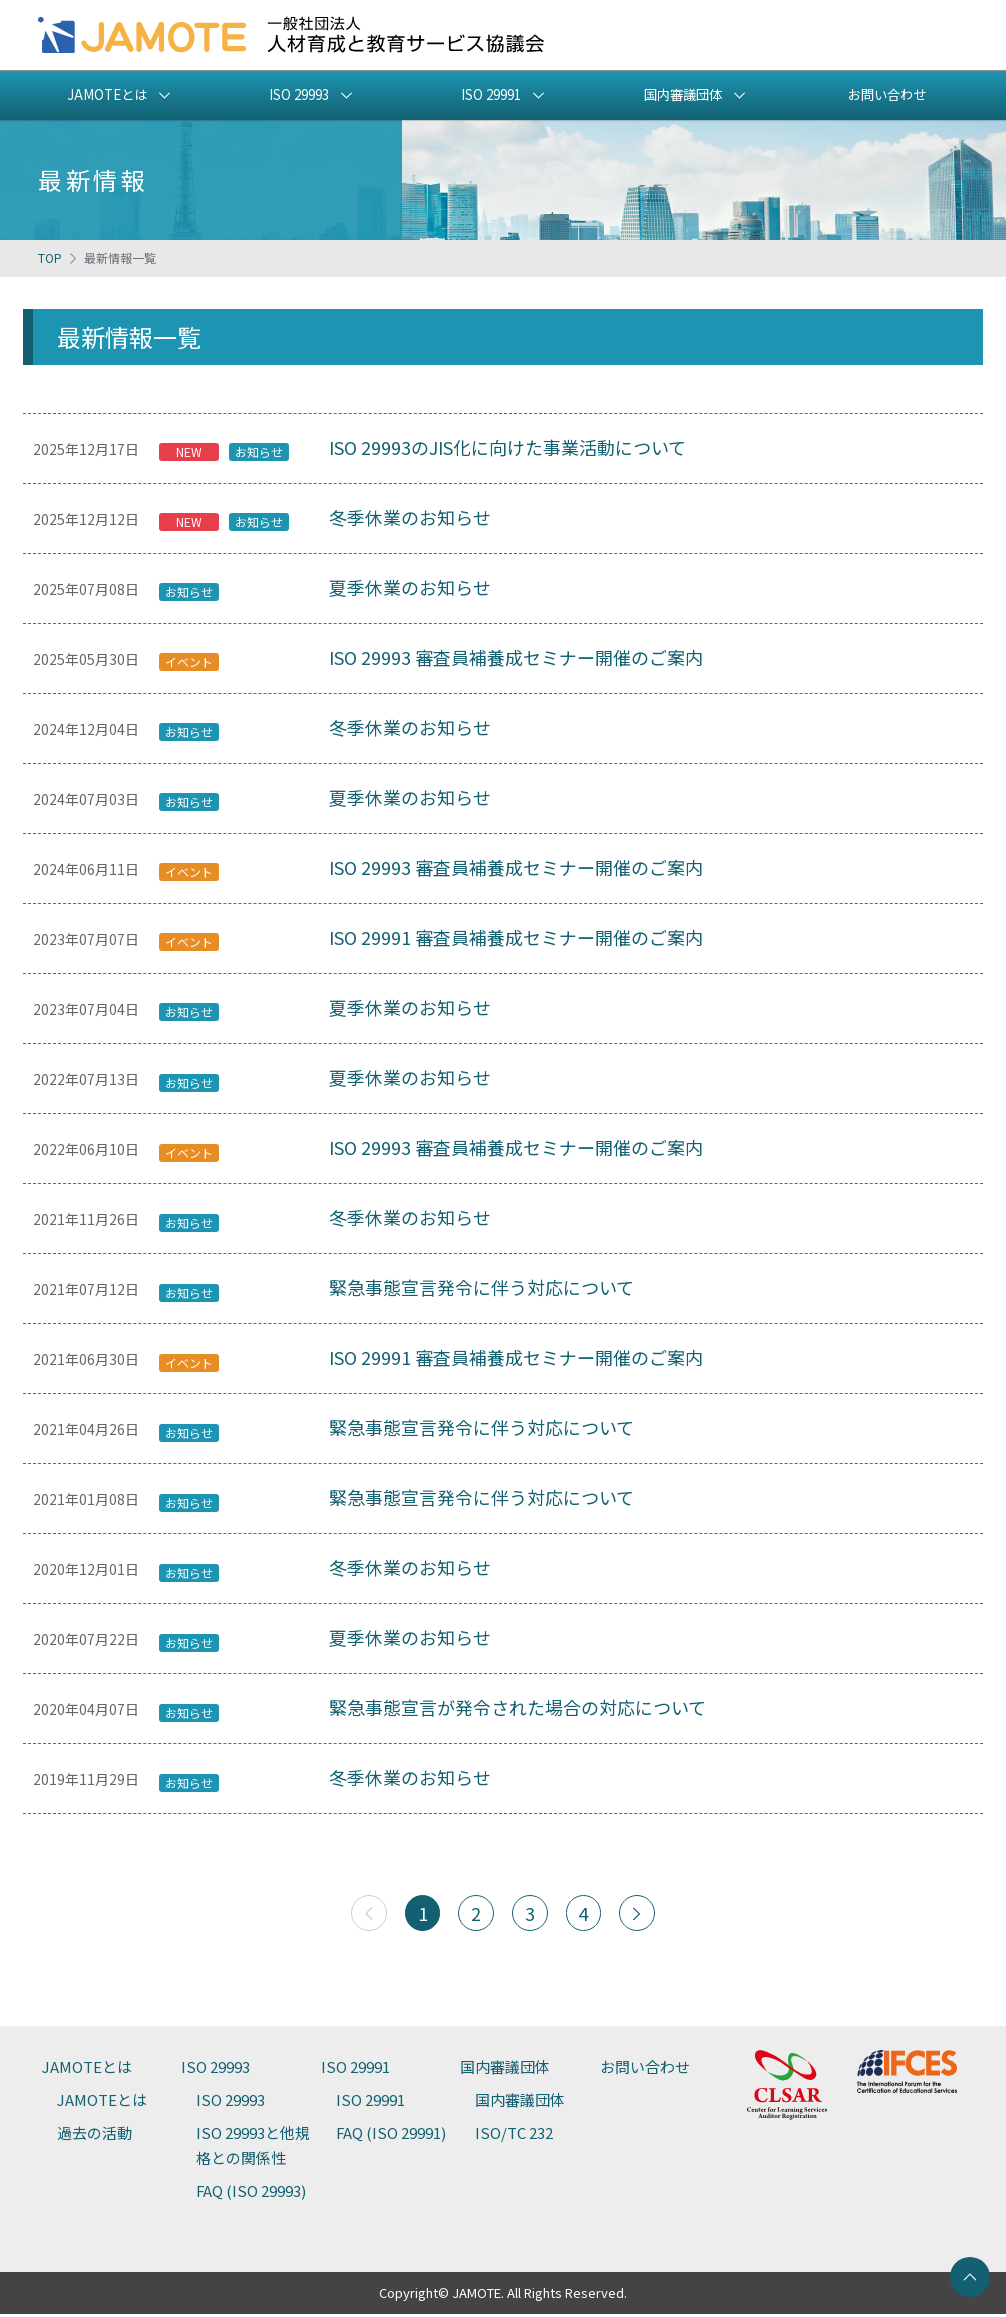 Image resolution: width=1006 pixels, height=2317 pixels. Describe the element at coordinates (215, 2069) in the screenshot. I see `ISO 29993` at that location.